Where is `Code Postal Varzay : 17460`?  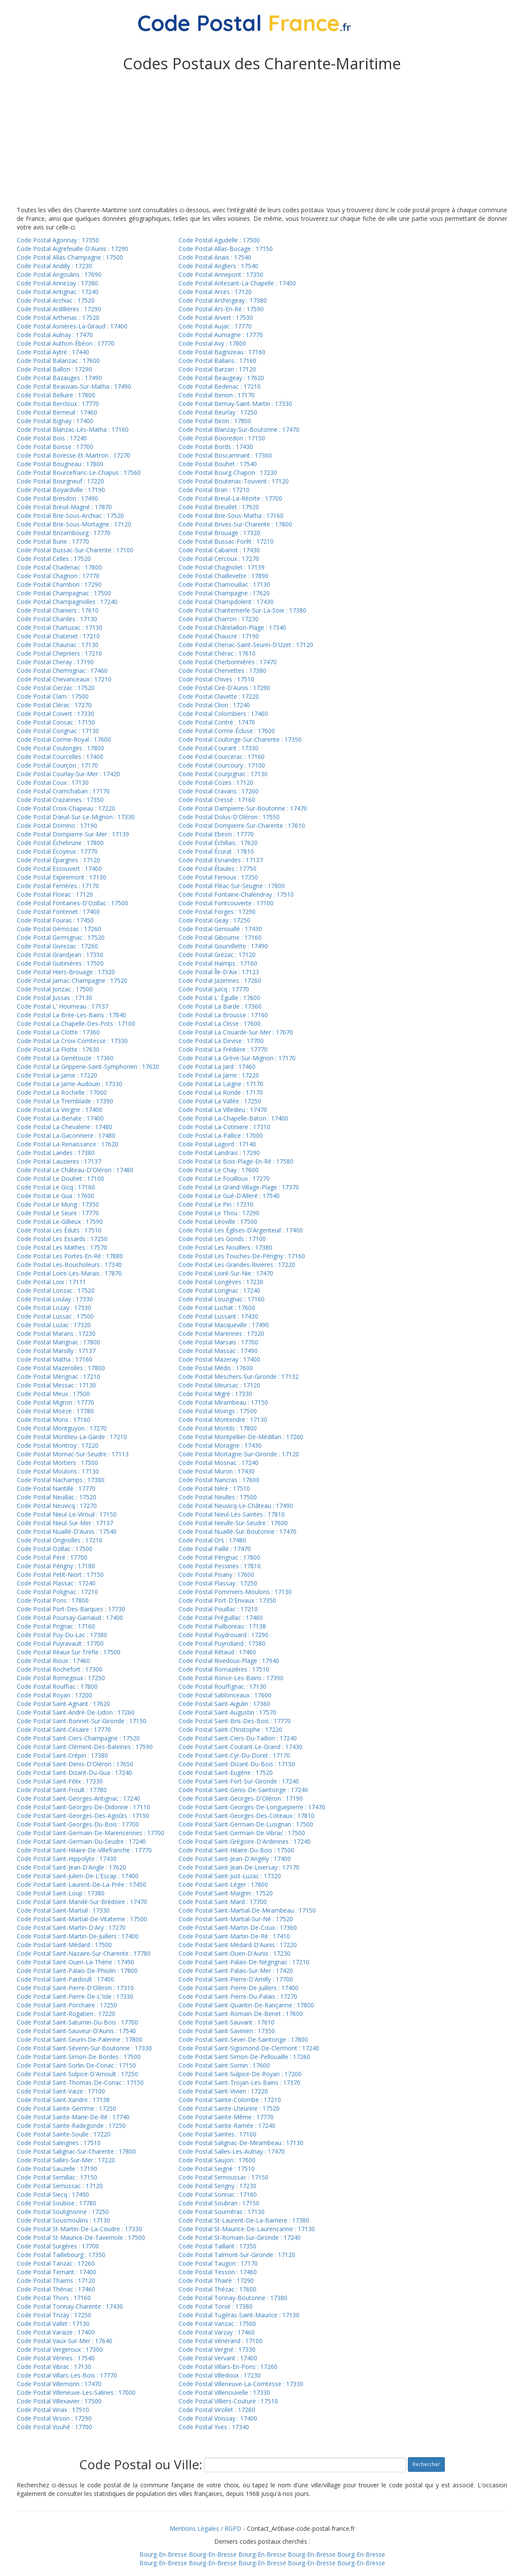 Code Postal Varzay : 17460 is located at coordinates (217, 2332).